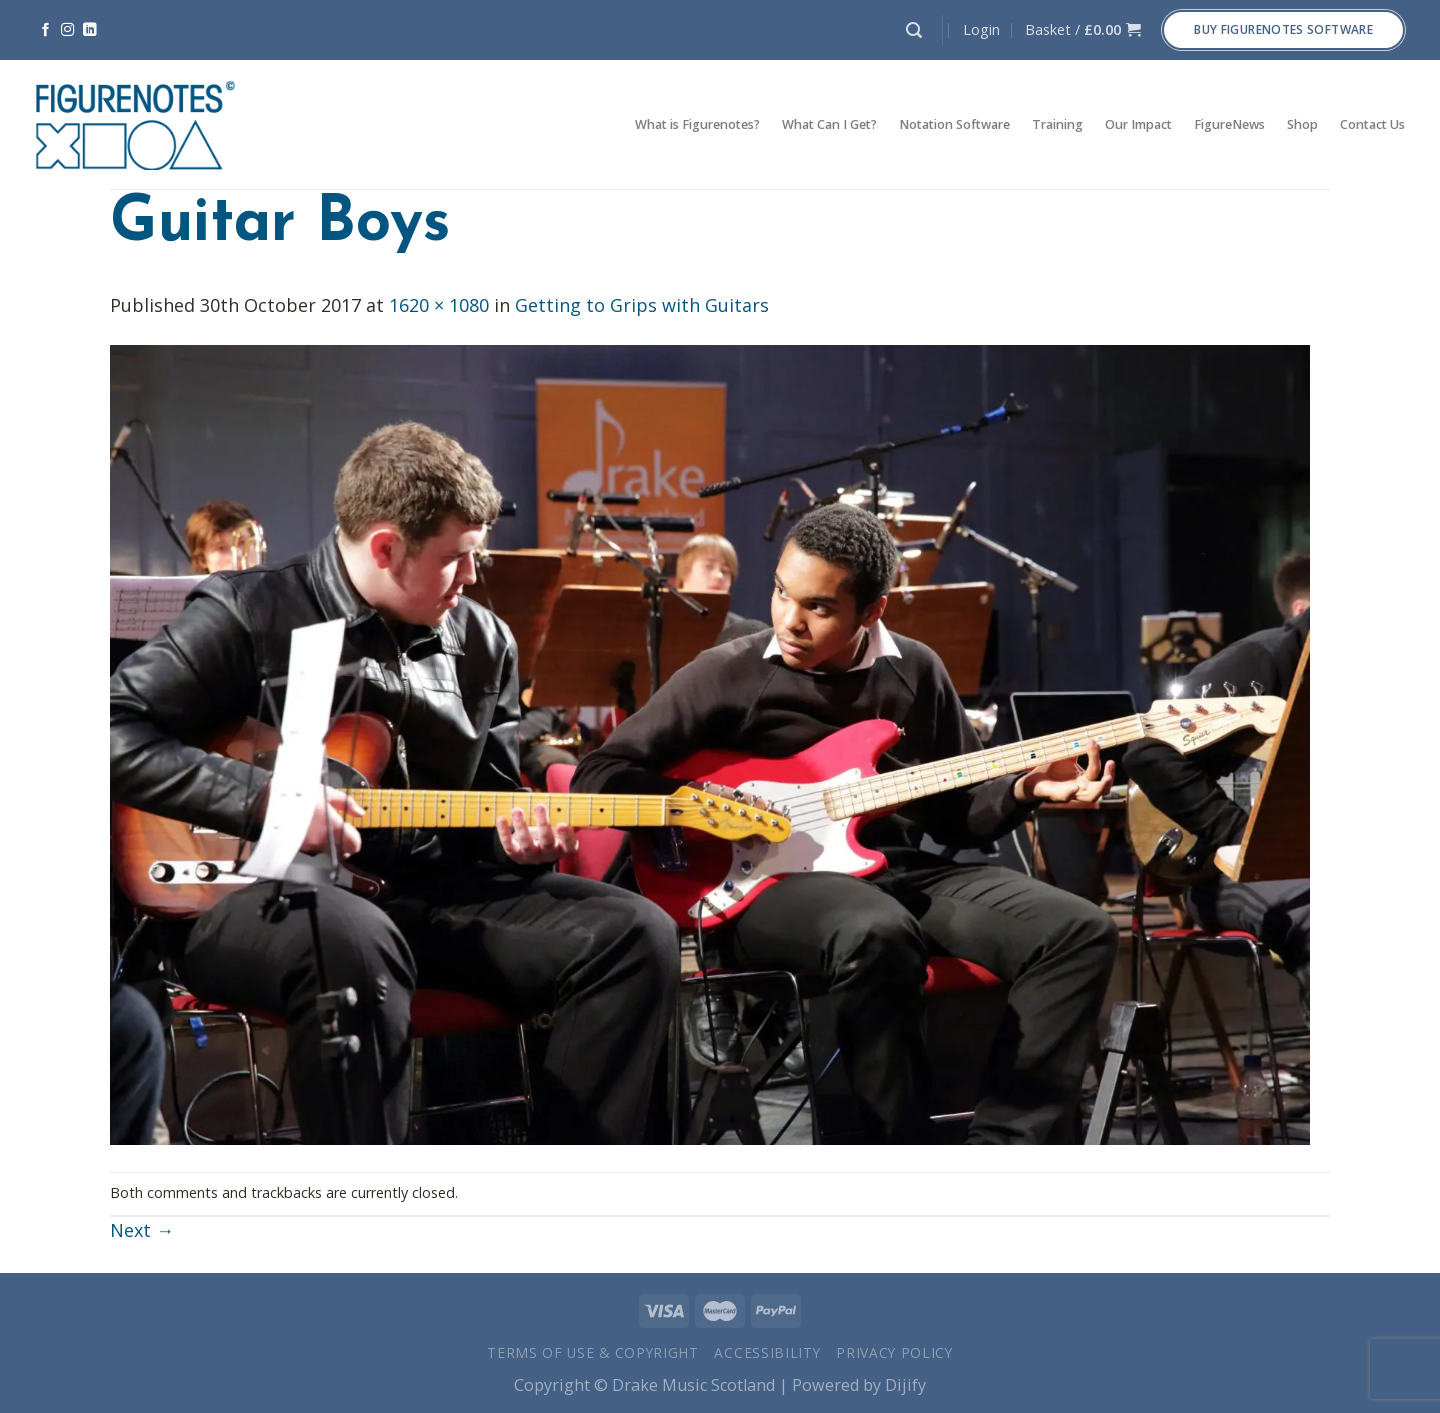 The height and width of the screenshot is (1413, 1440). I want to click on Shop, so click(1302, 124).